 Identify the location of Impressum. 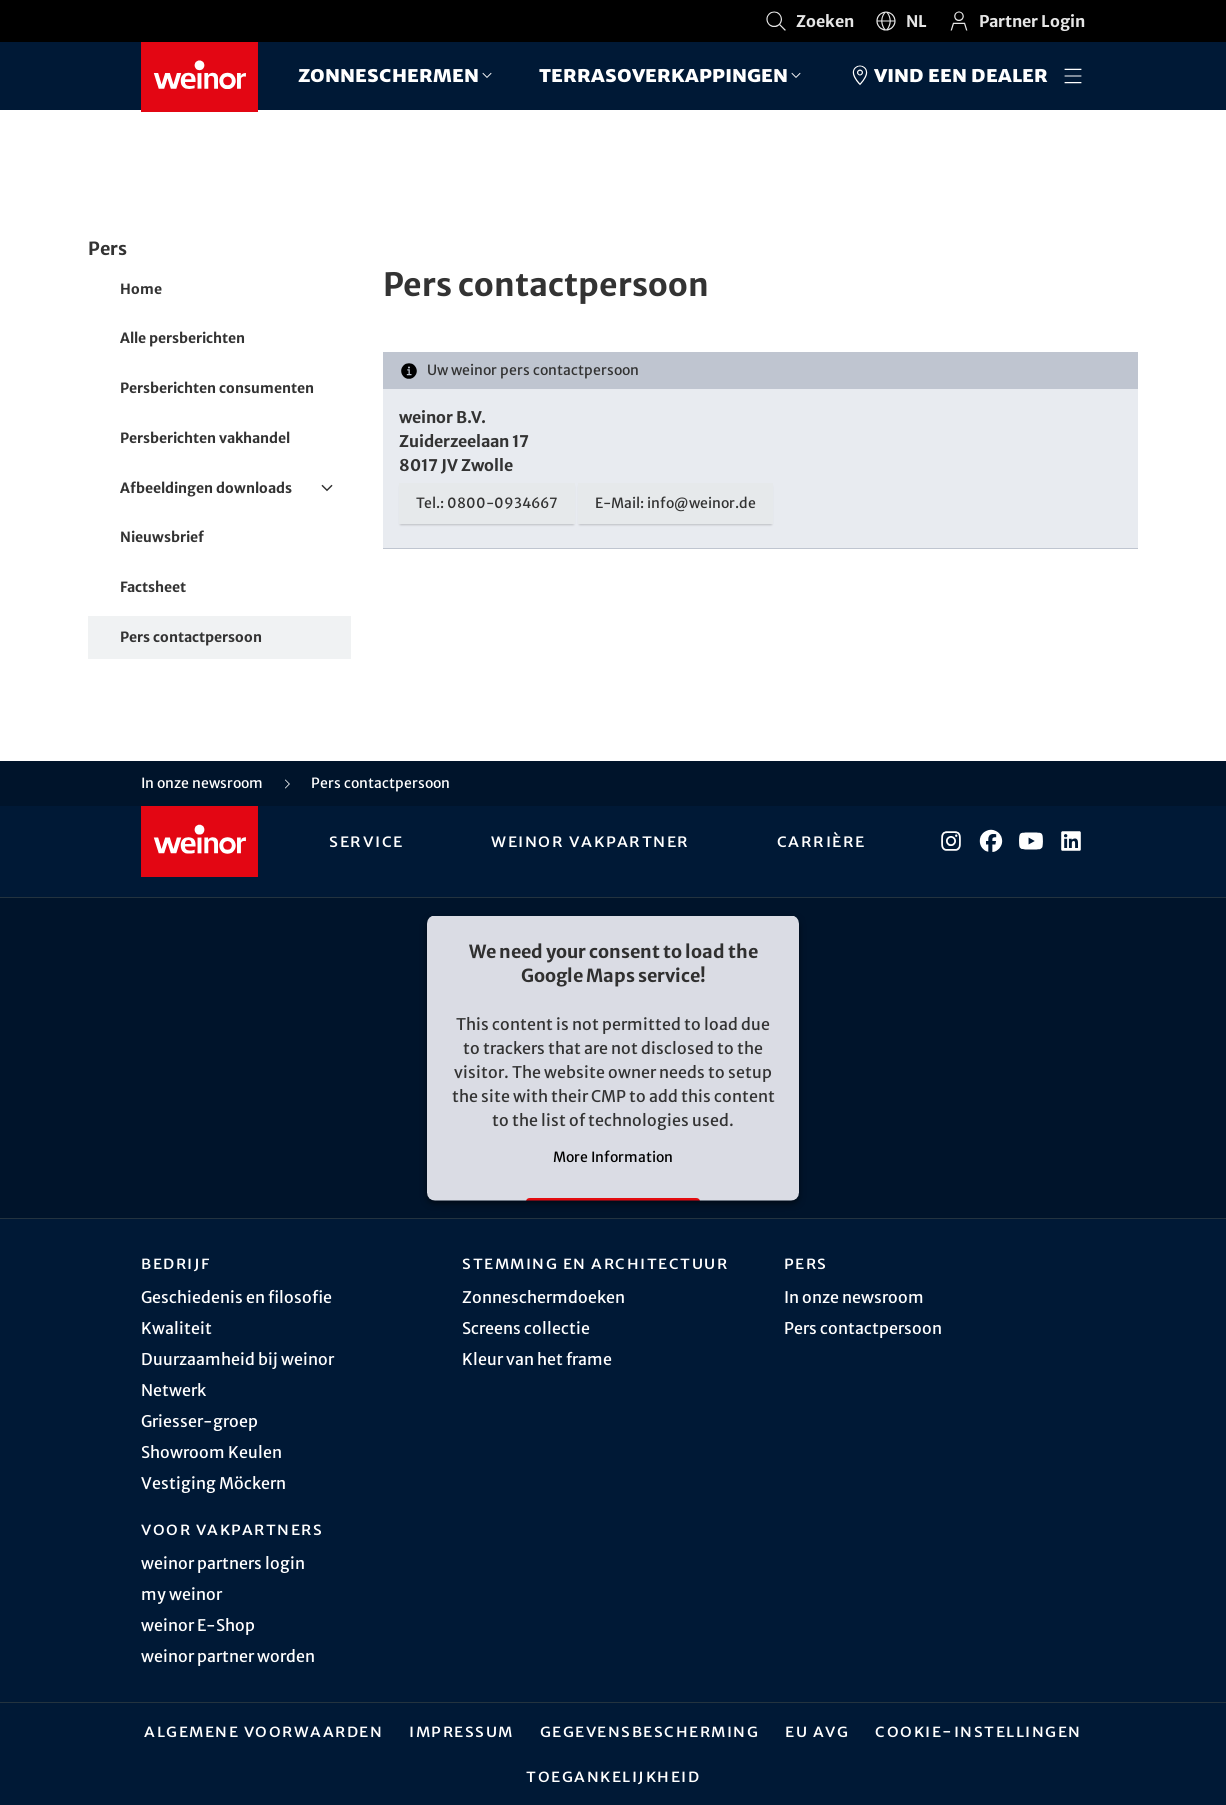
(461, 1731).